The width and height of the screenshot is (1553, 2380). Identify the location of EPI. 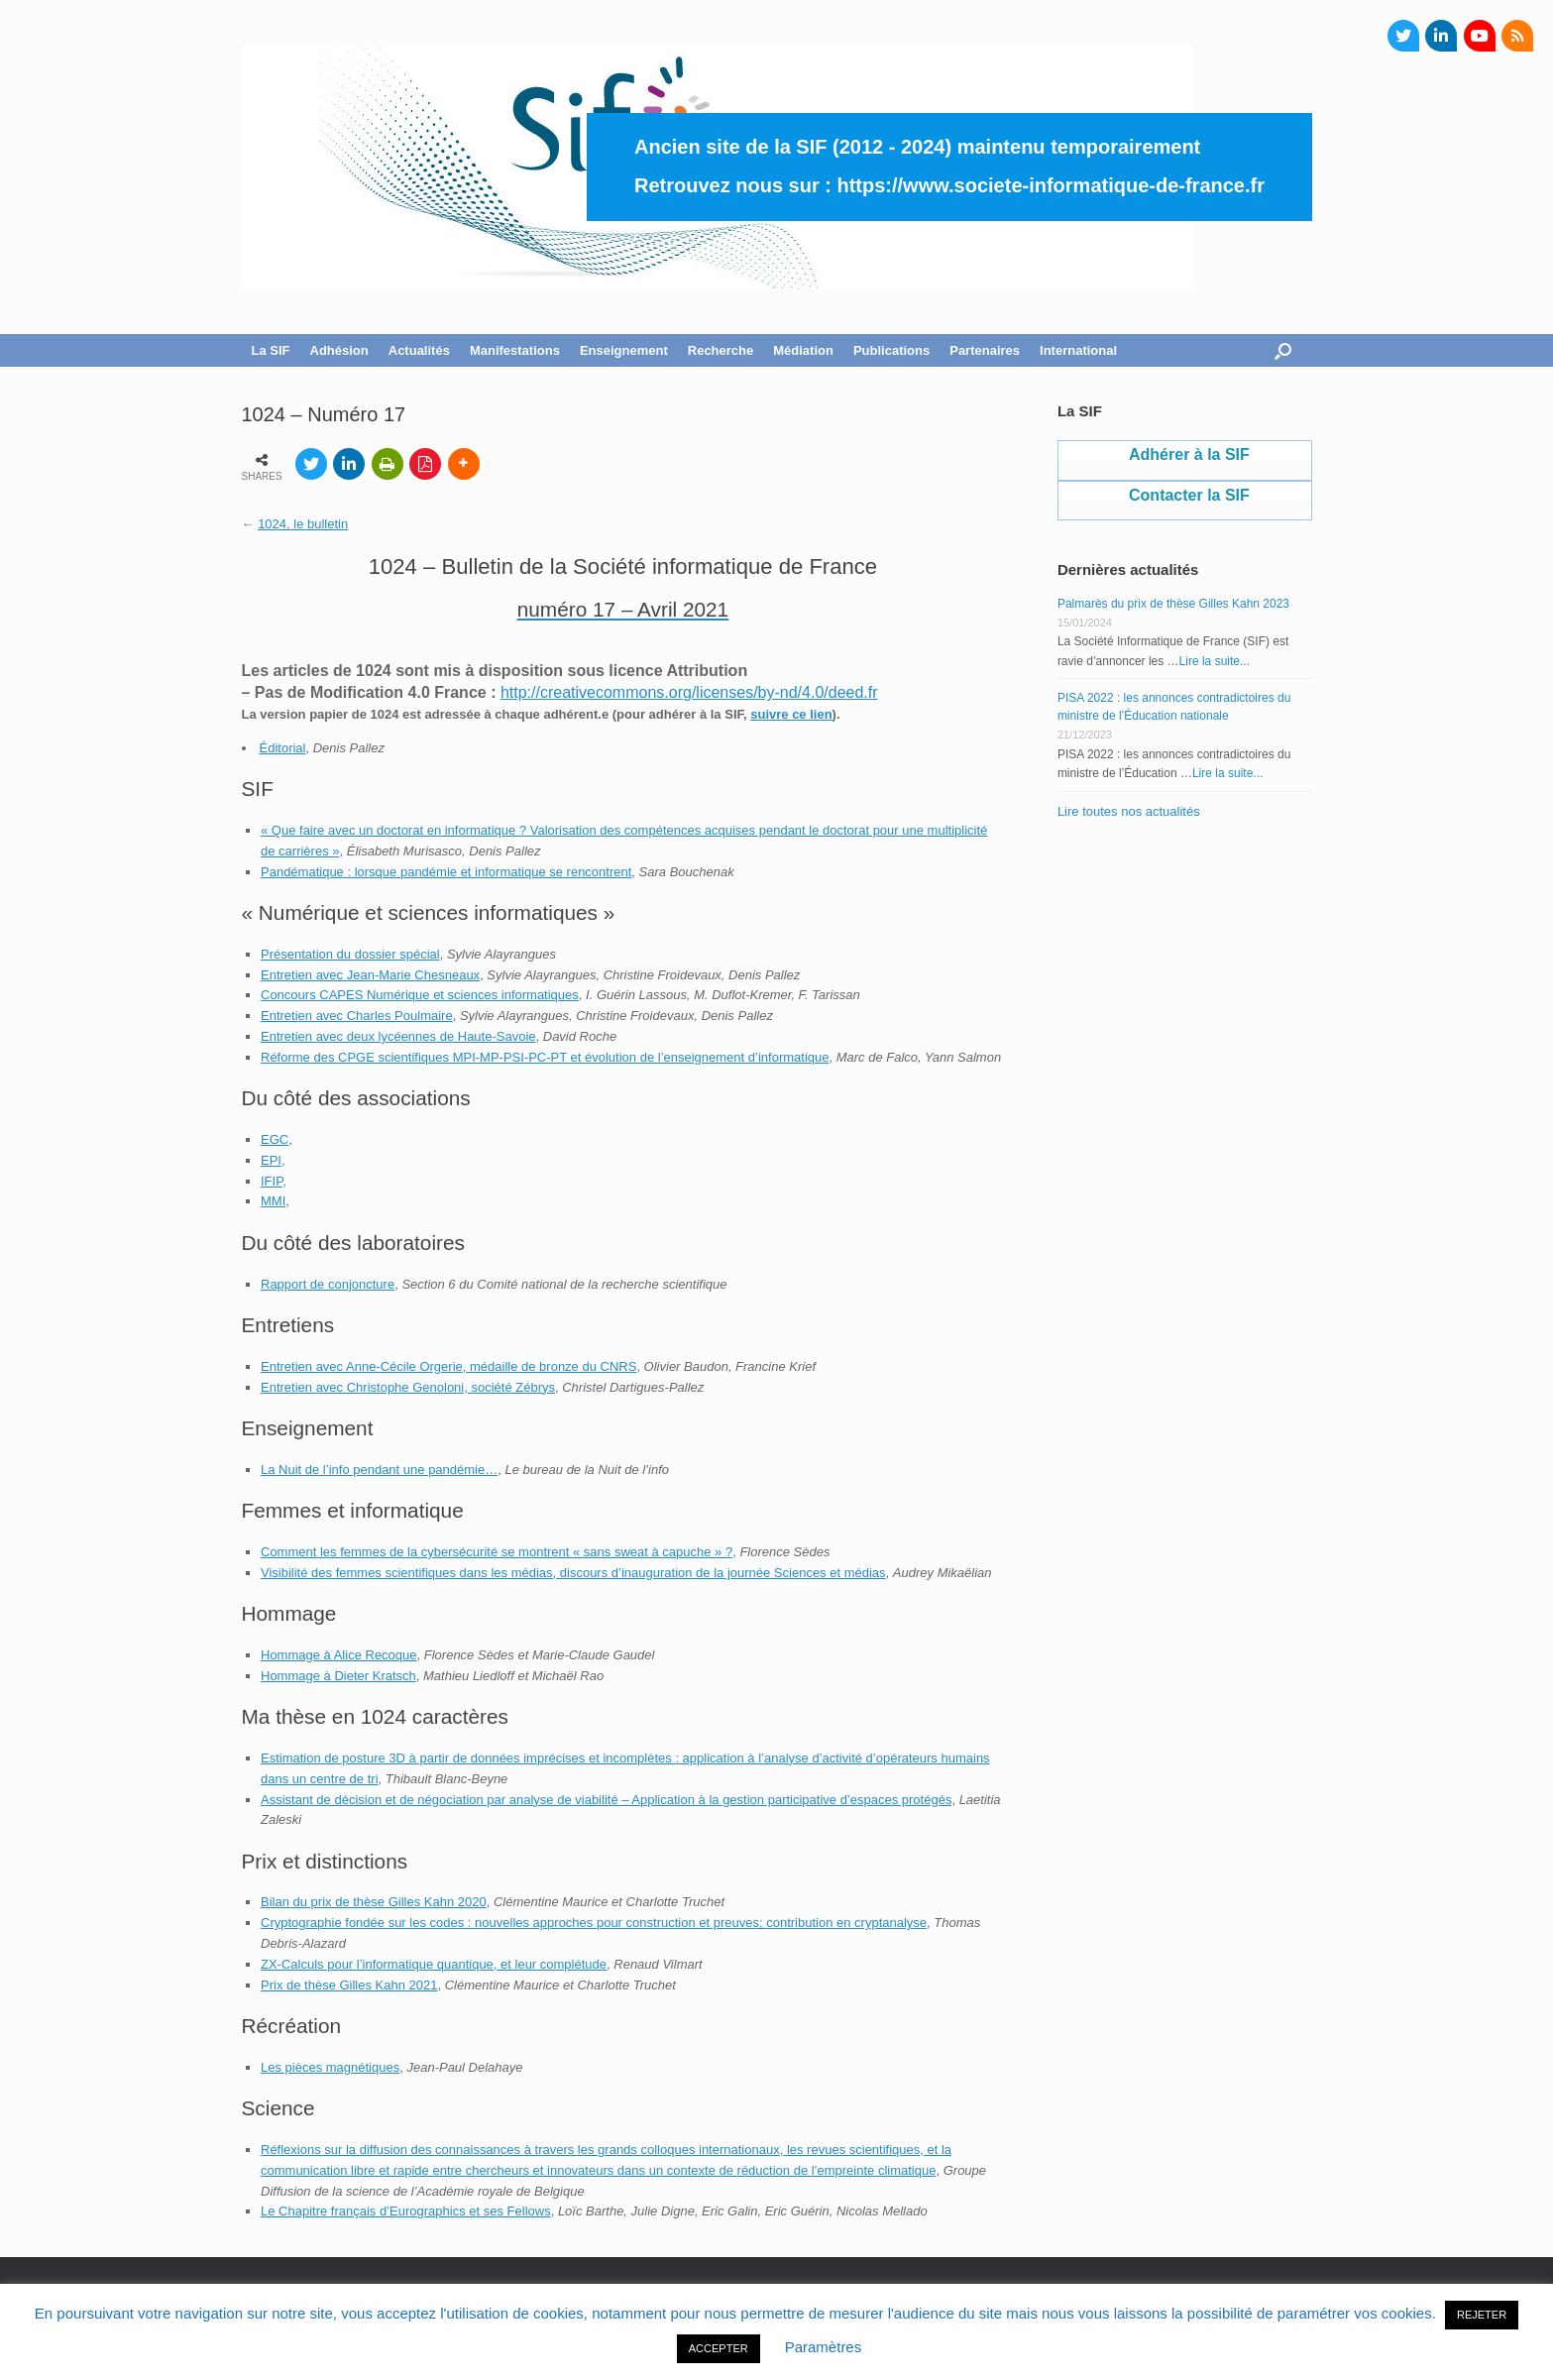
(271, 1160).